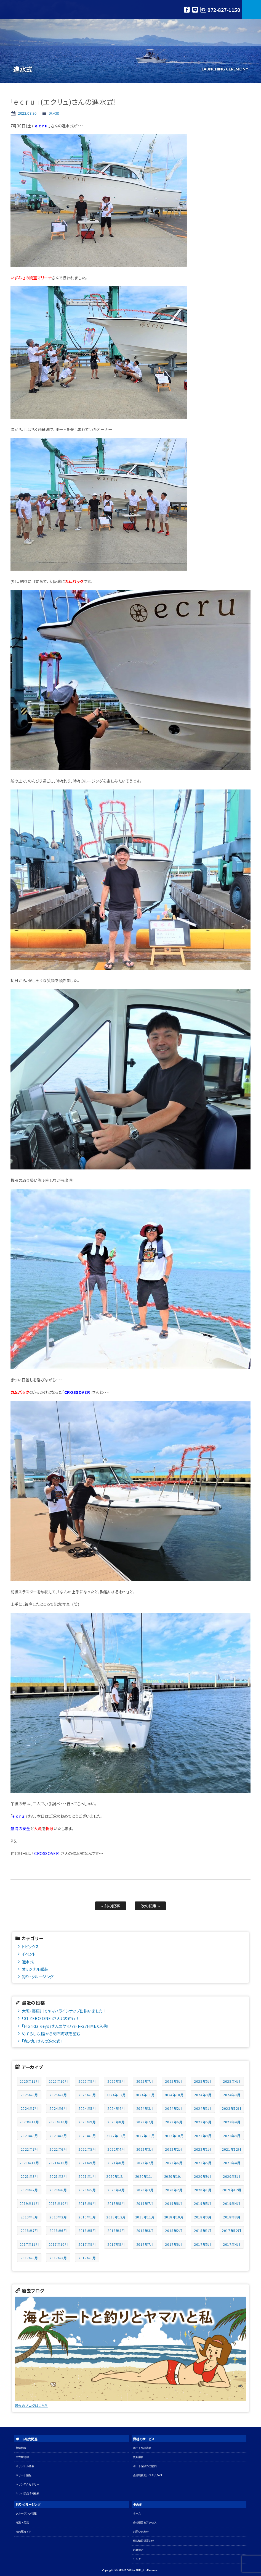  I want to click on 2021年1月, so click(87, 2176).